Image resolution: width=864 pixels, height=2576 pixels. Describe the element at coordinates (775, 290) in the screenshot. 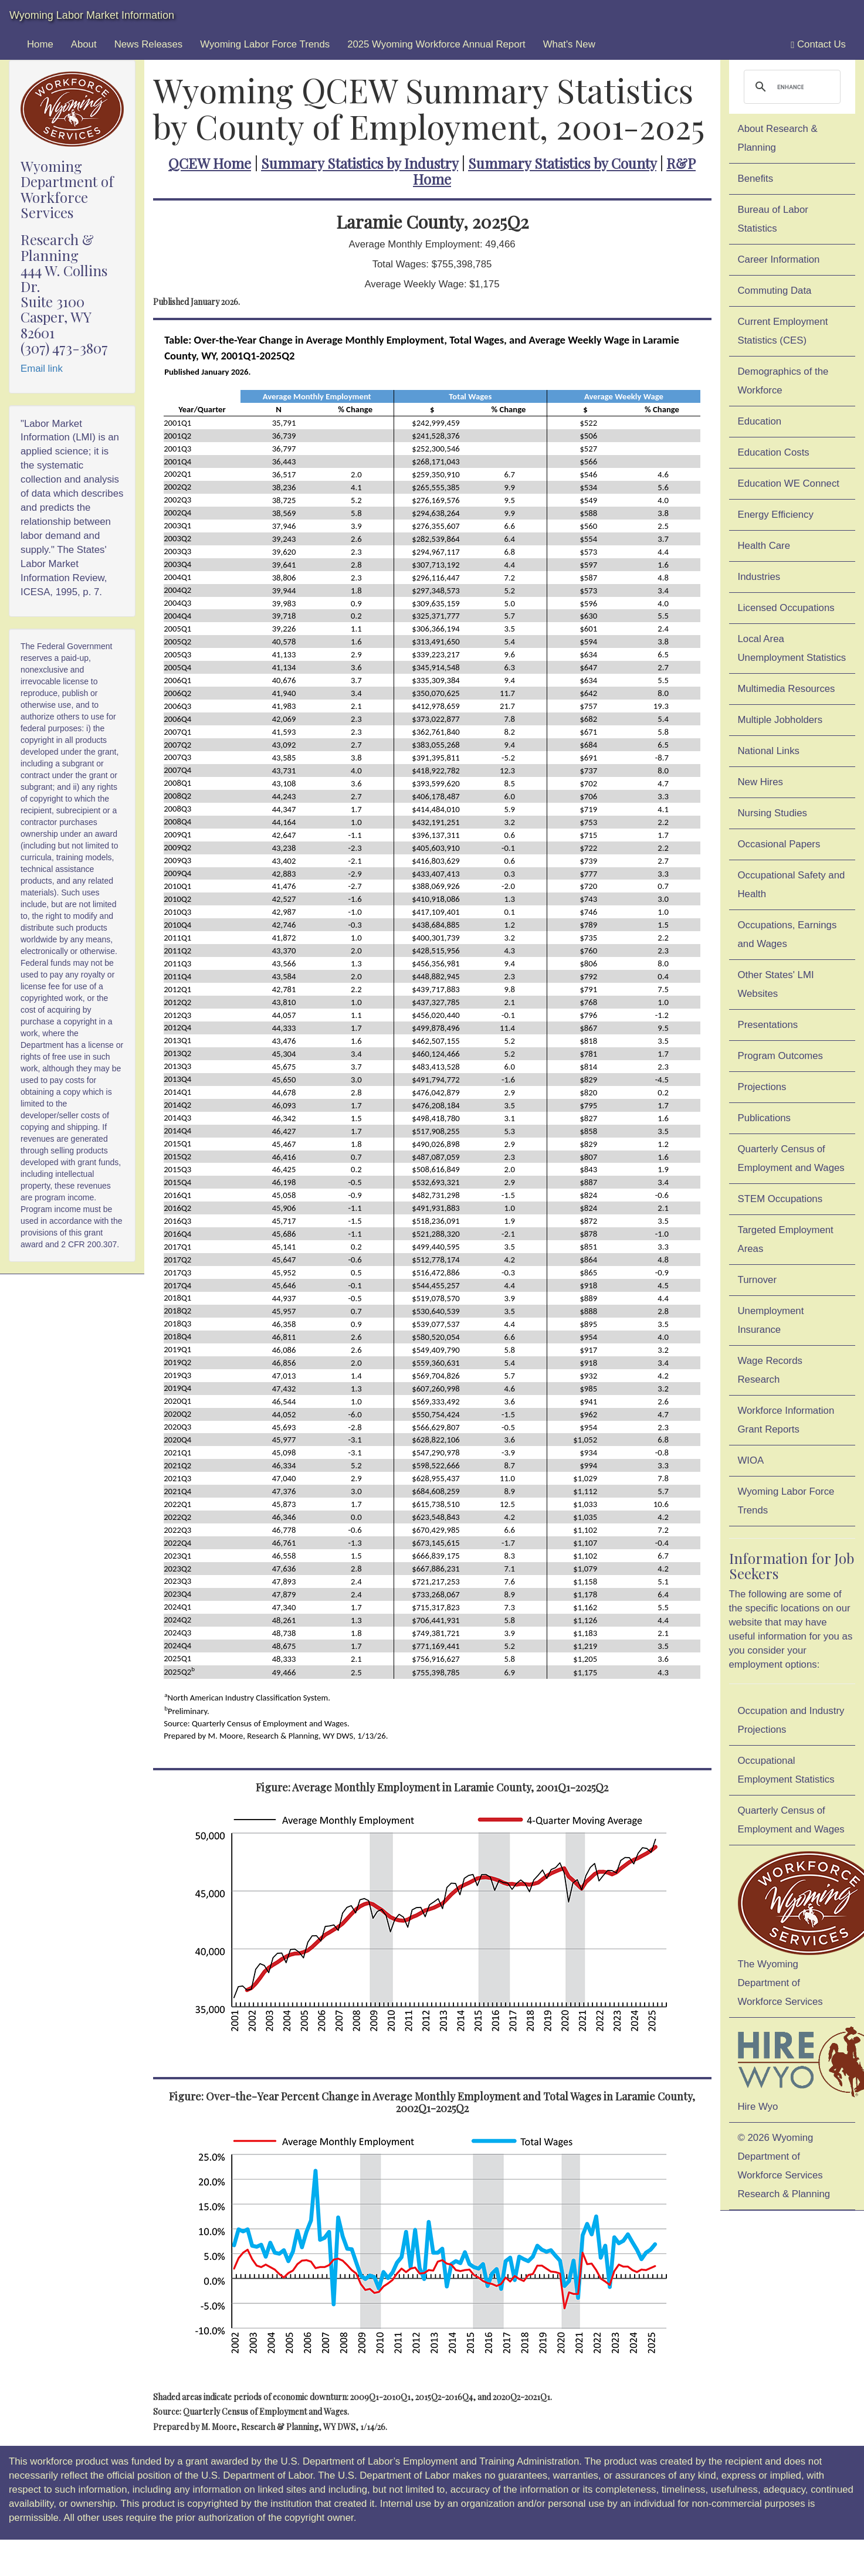

I see `Commuting Data` at that location.